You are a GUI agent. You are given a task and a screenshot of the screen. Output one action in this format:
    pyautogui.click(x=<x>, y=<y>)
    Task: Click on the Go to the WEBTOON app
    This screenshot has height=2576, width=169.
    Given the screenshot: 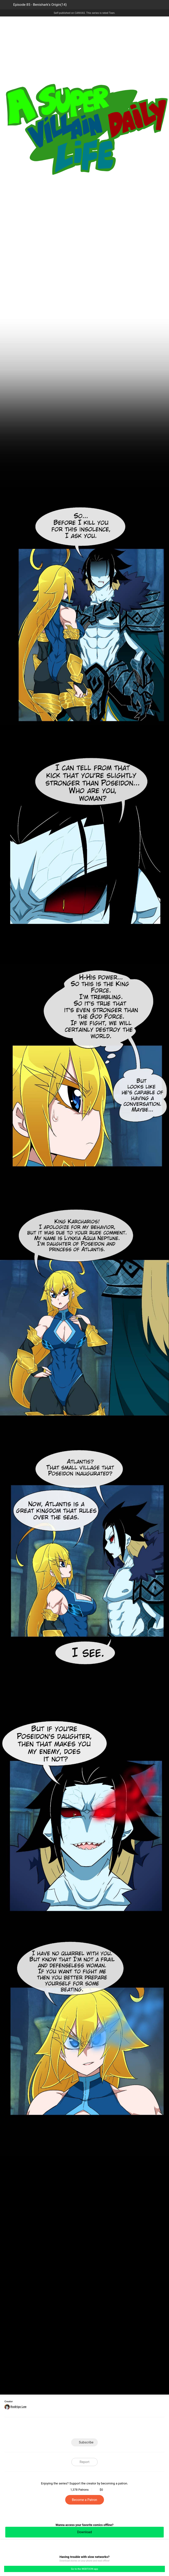 What is the action you would take?
    pyautogui.click(x=84, y=2568)
    